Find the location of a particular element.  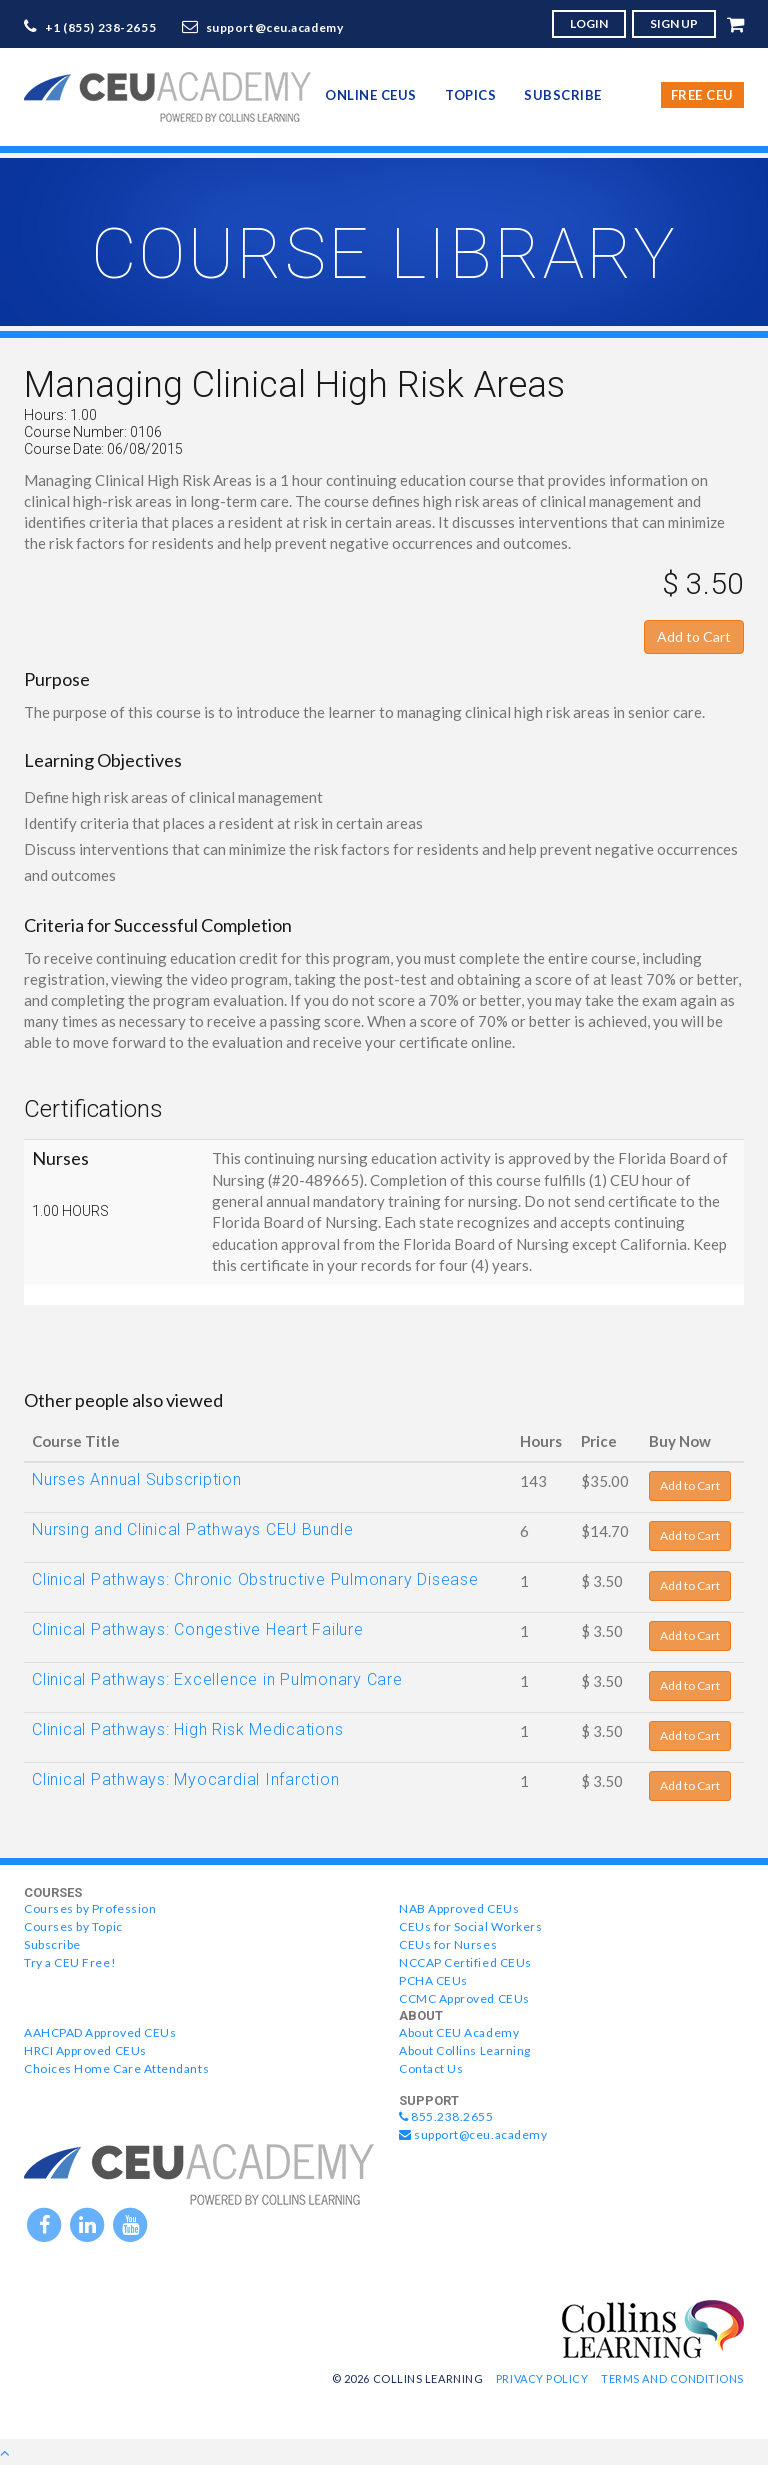

online CEUs is located at coordinates (371, 95).